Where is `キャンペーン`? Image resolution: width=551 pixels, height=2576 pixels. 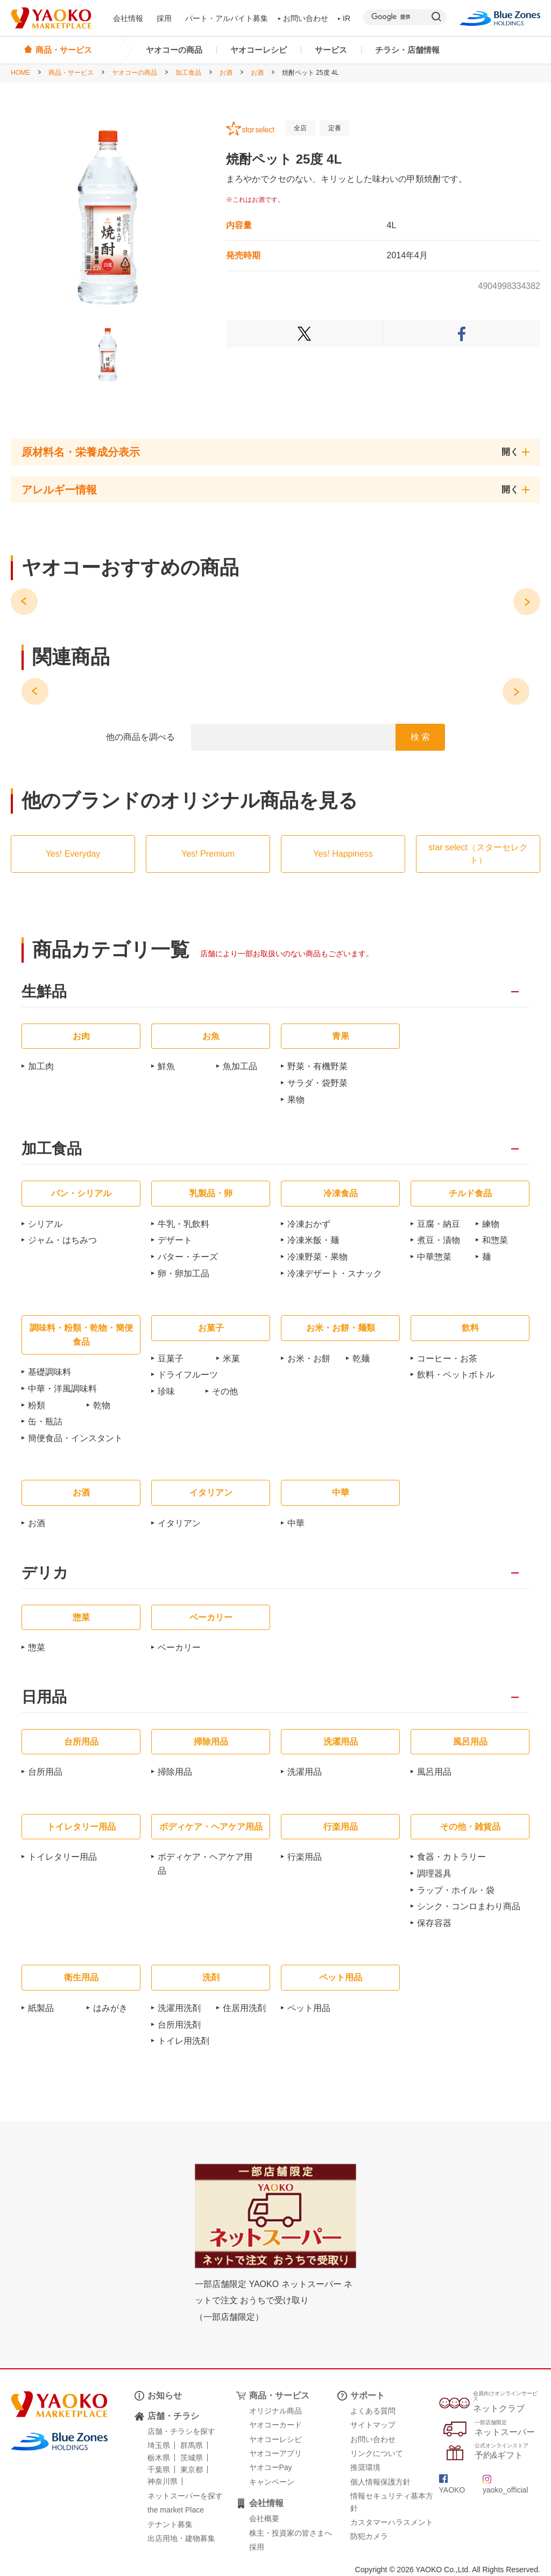
キャンペーン is located at coordinates (271, 2482).